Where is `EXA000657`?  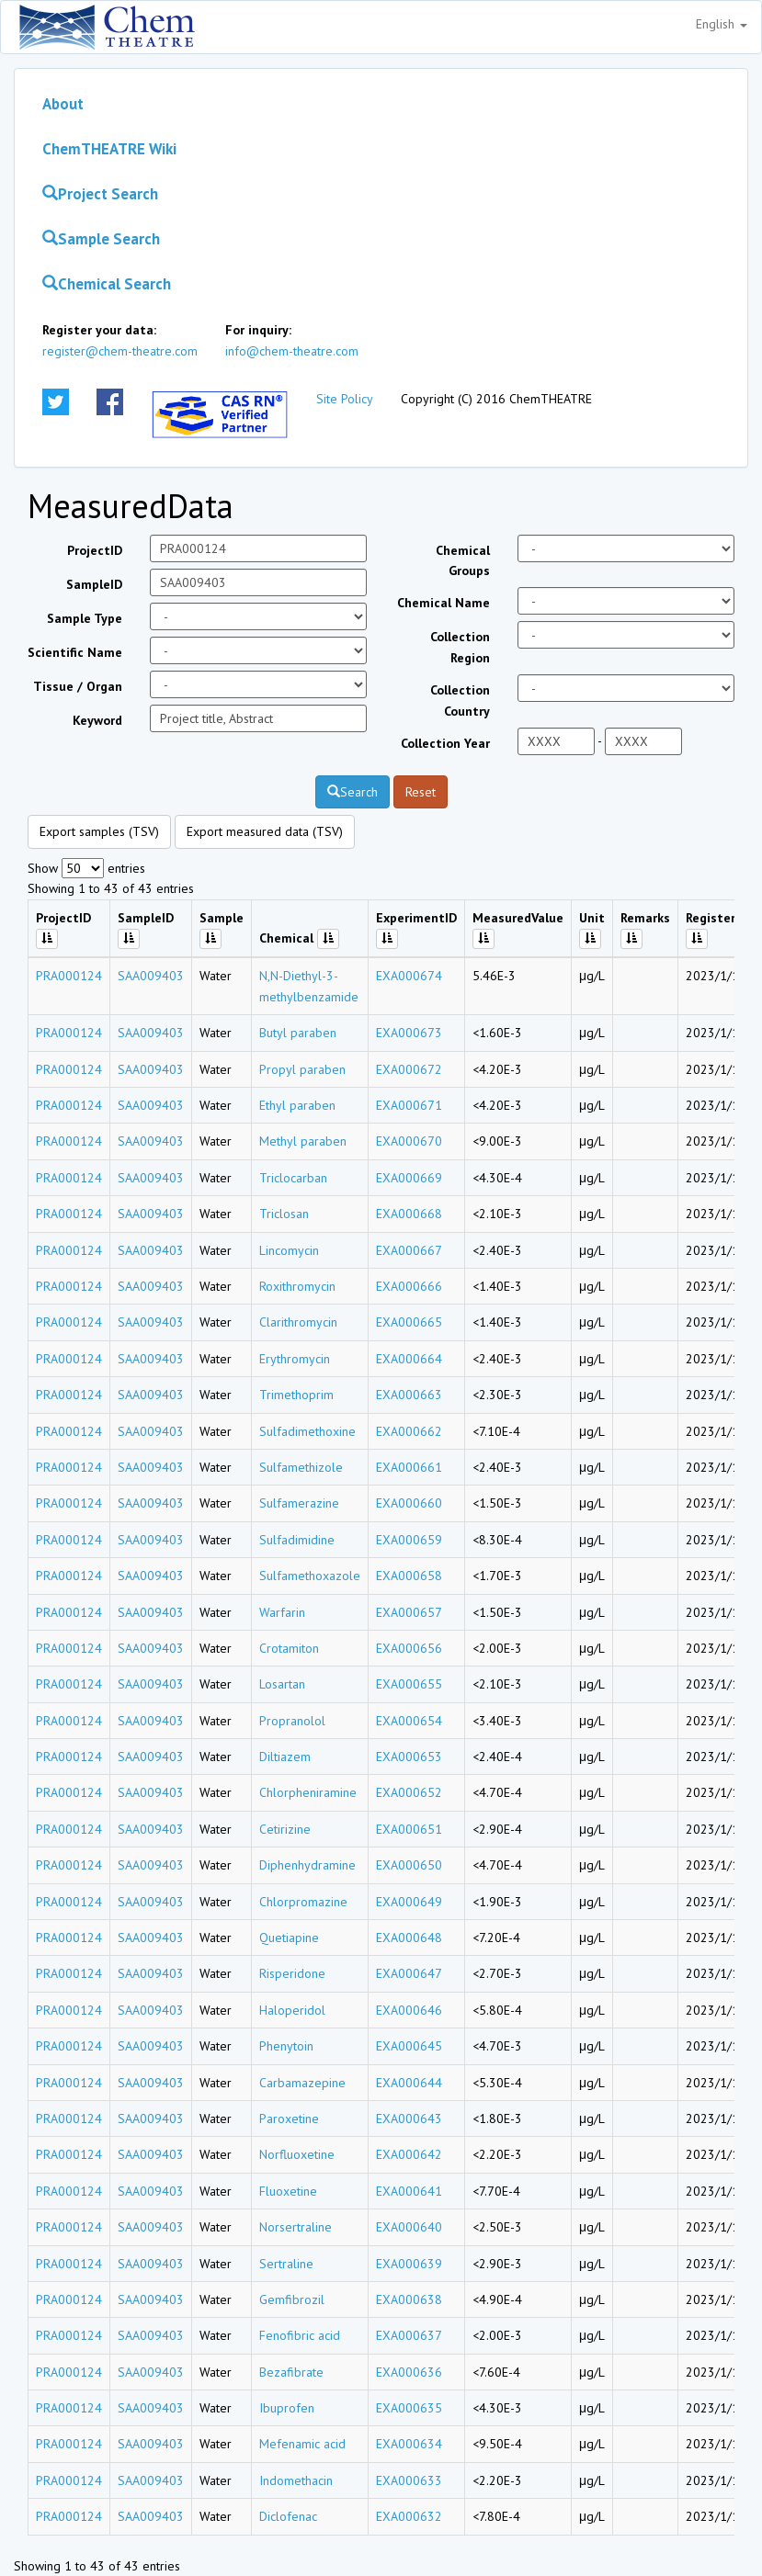
EXA000657 is located at coordinates (409, 1612).